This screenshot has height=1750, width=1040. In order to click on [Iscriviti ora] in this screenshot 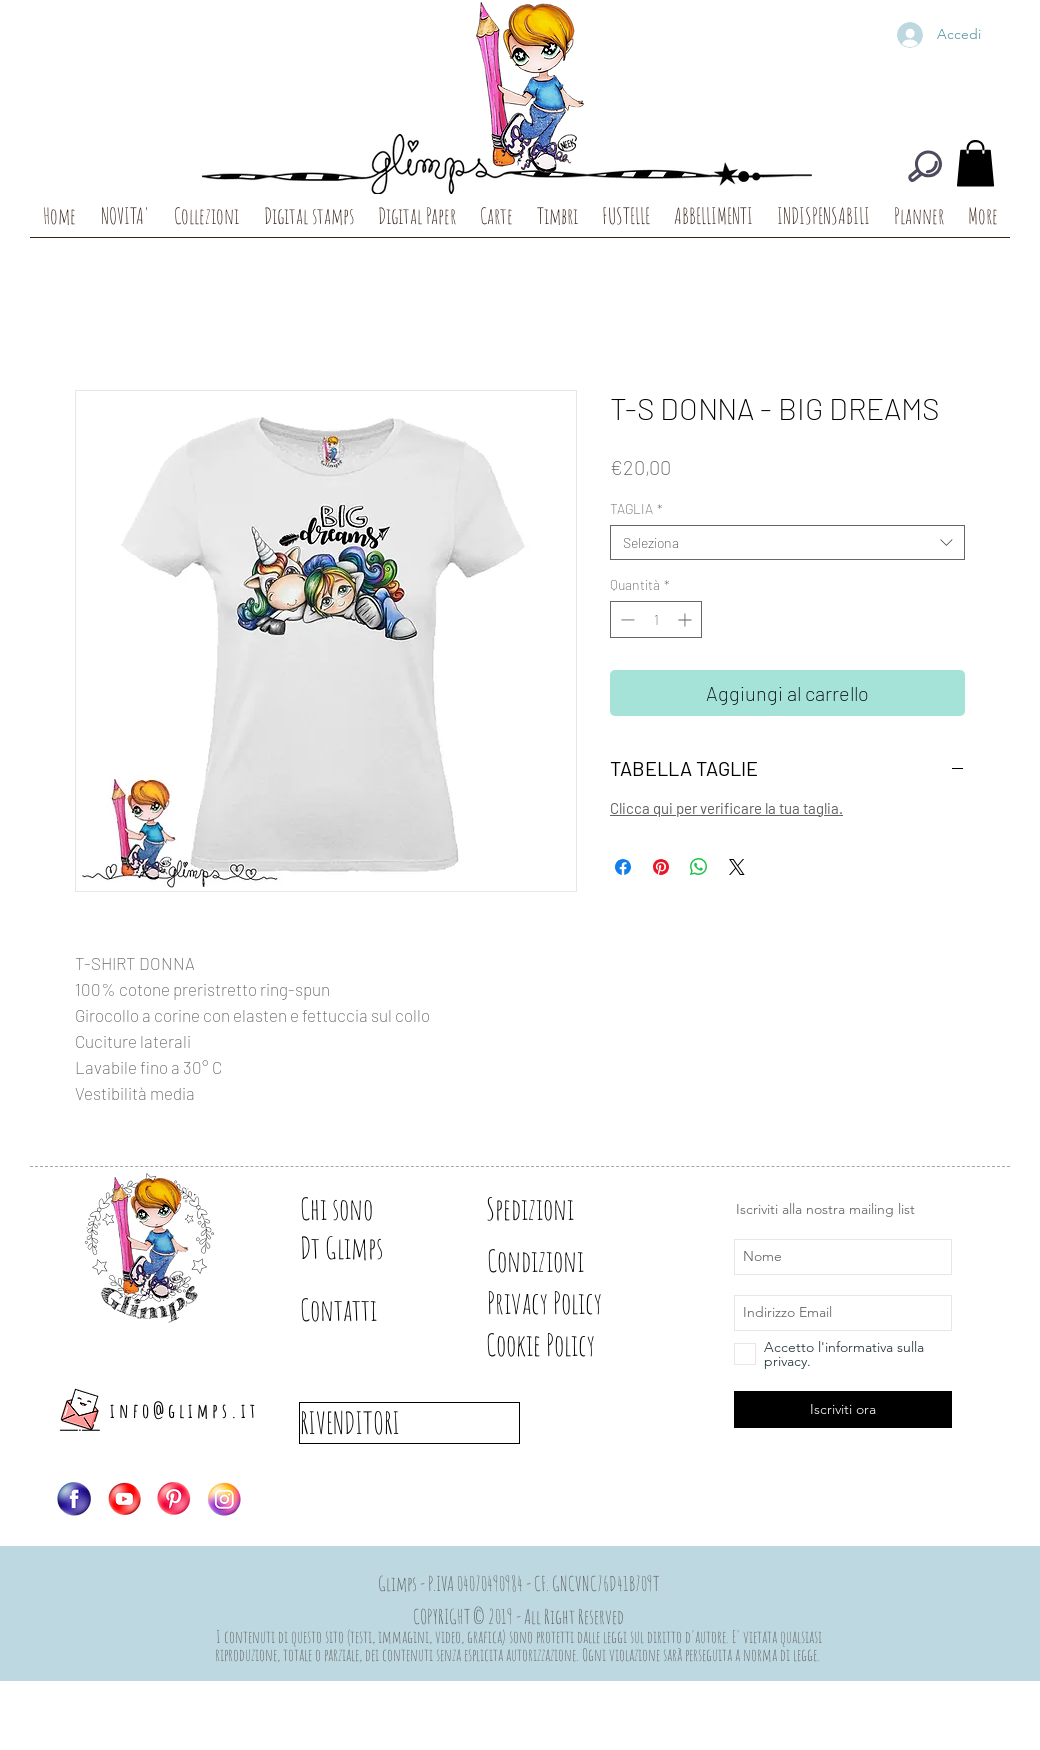, I will do `click(843, 1409)`.